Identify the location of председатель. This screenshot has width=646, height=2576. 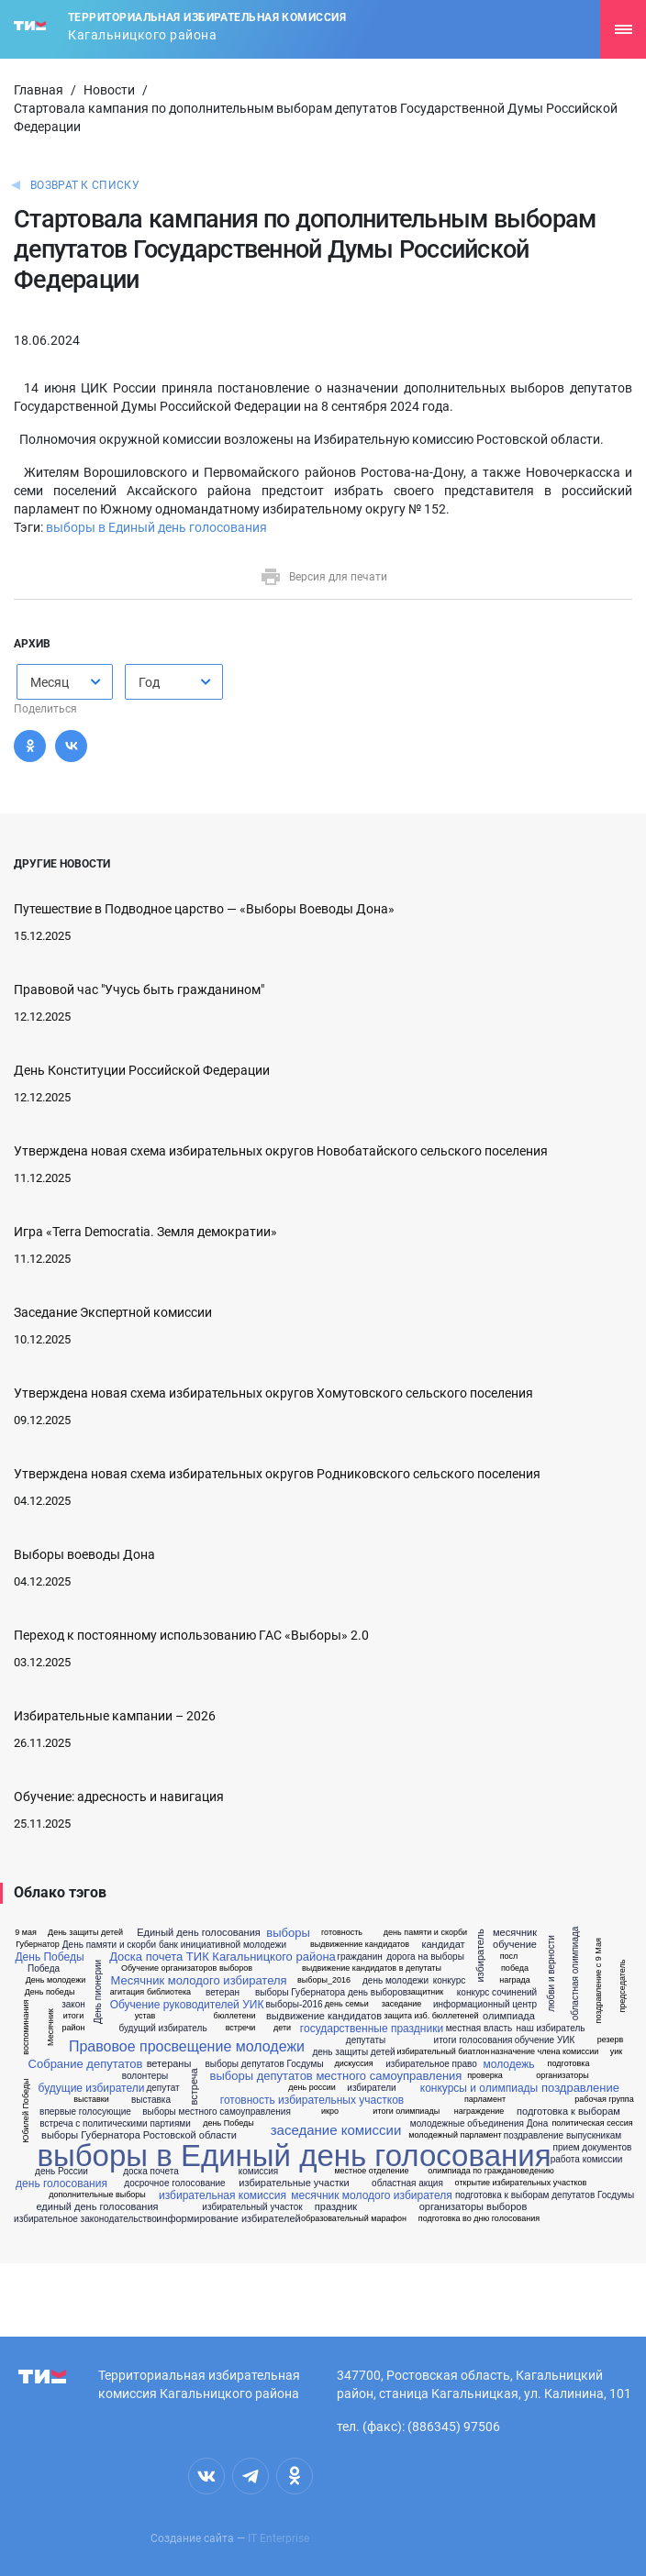
(622, 1985).